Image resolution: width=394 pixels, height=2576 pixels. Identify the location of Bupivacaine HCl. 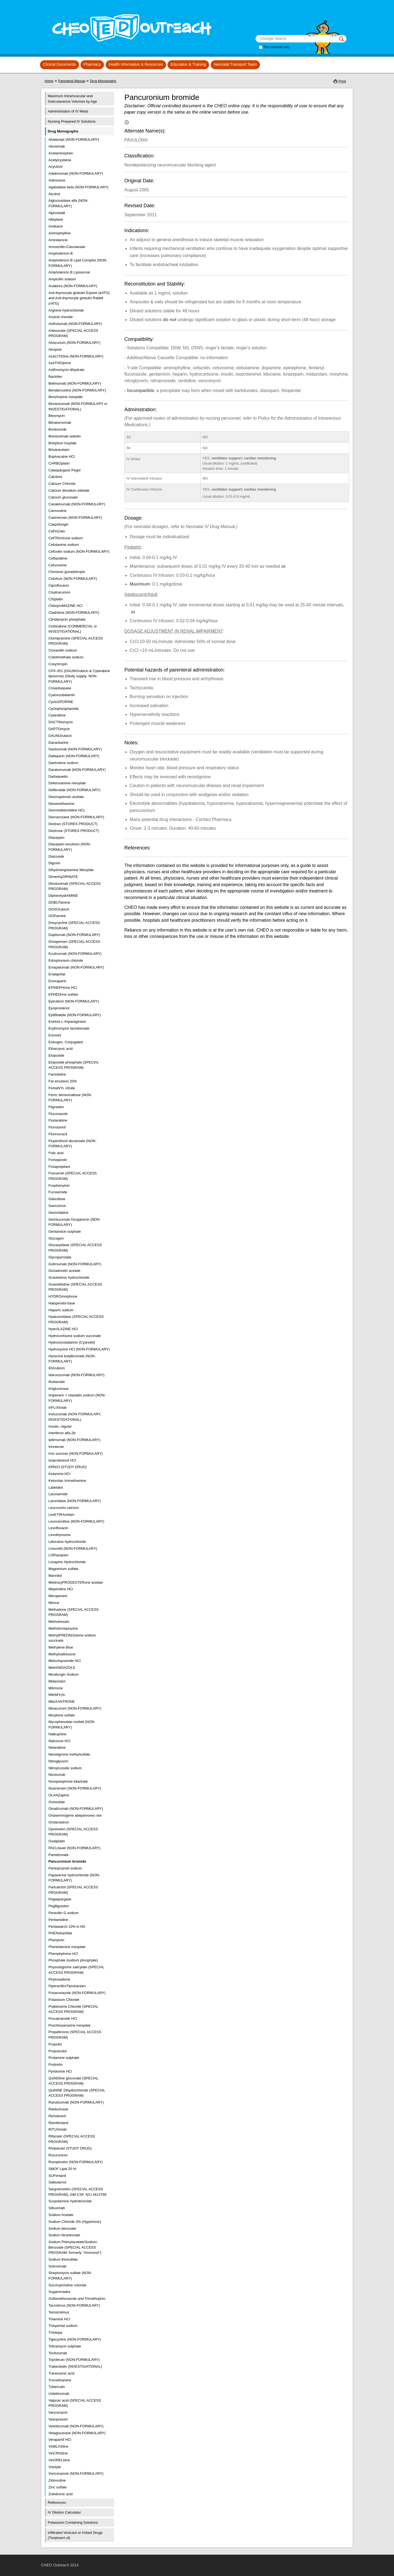
(61, 456).